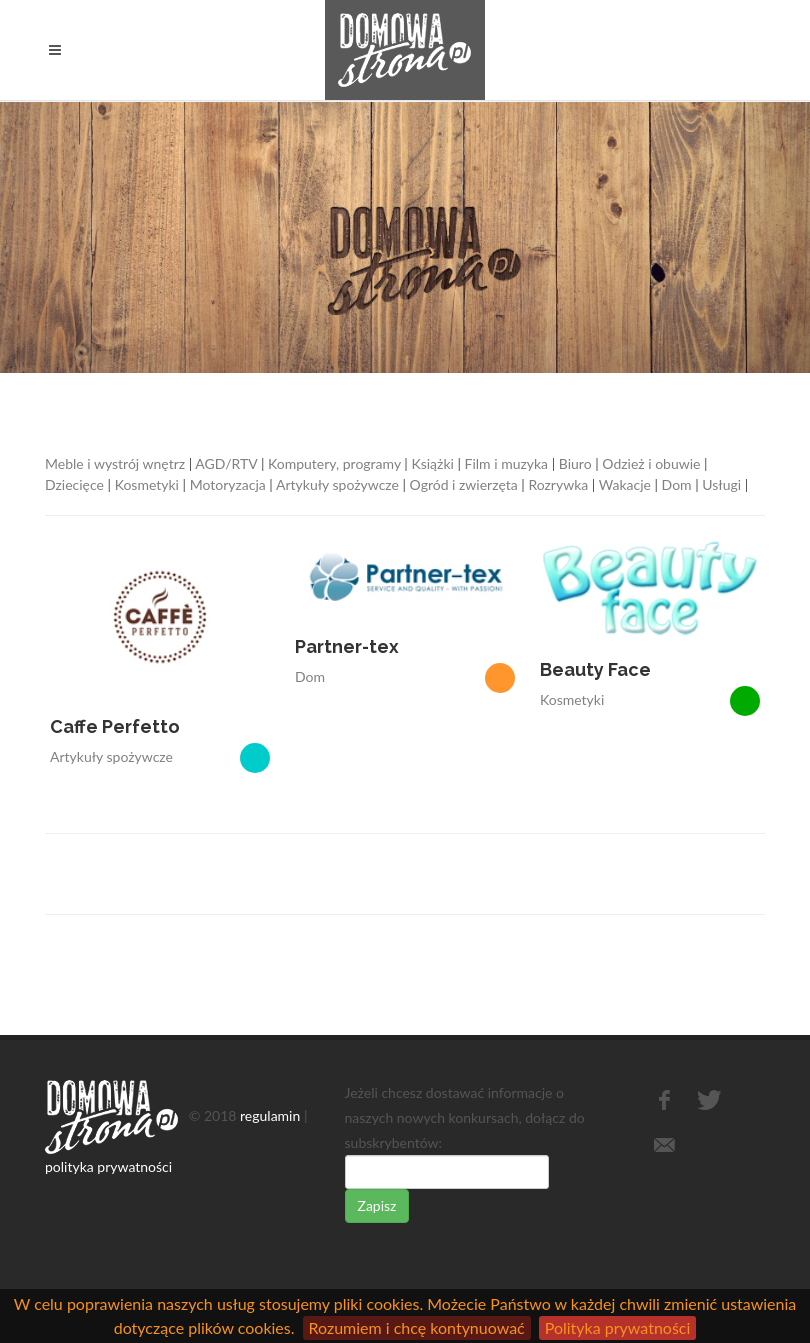 Image resolution: width=810 pixels, height=1343 pixels. I want to click on Rozrywka, so click(558, 484).